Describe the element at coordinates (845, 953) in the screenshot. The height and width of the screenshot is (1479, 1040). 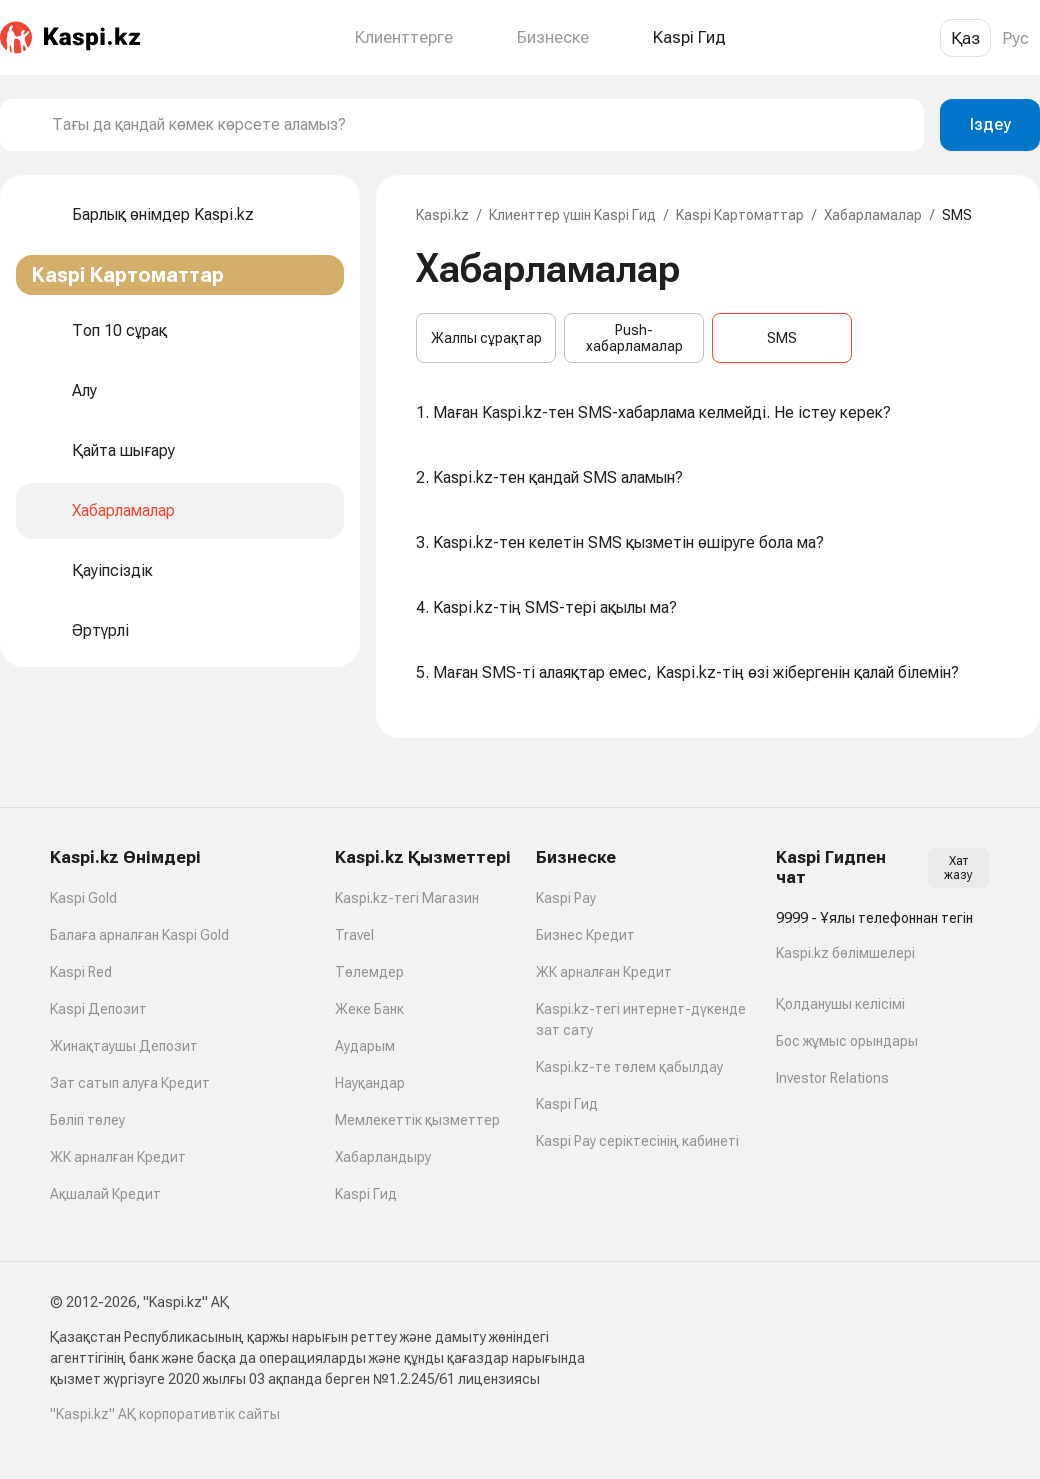
I see `Kaspi.kz бөлімшелері` at that location.